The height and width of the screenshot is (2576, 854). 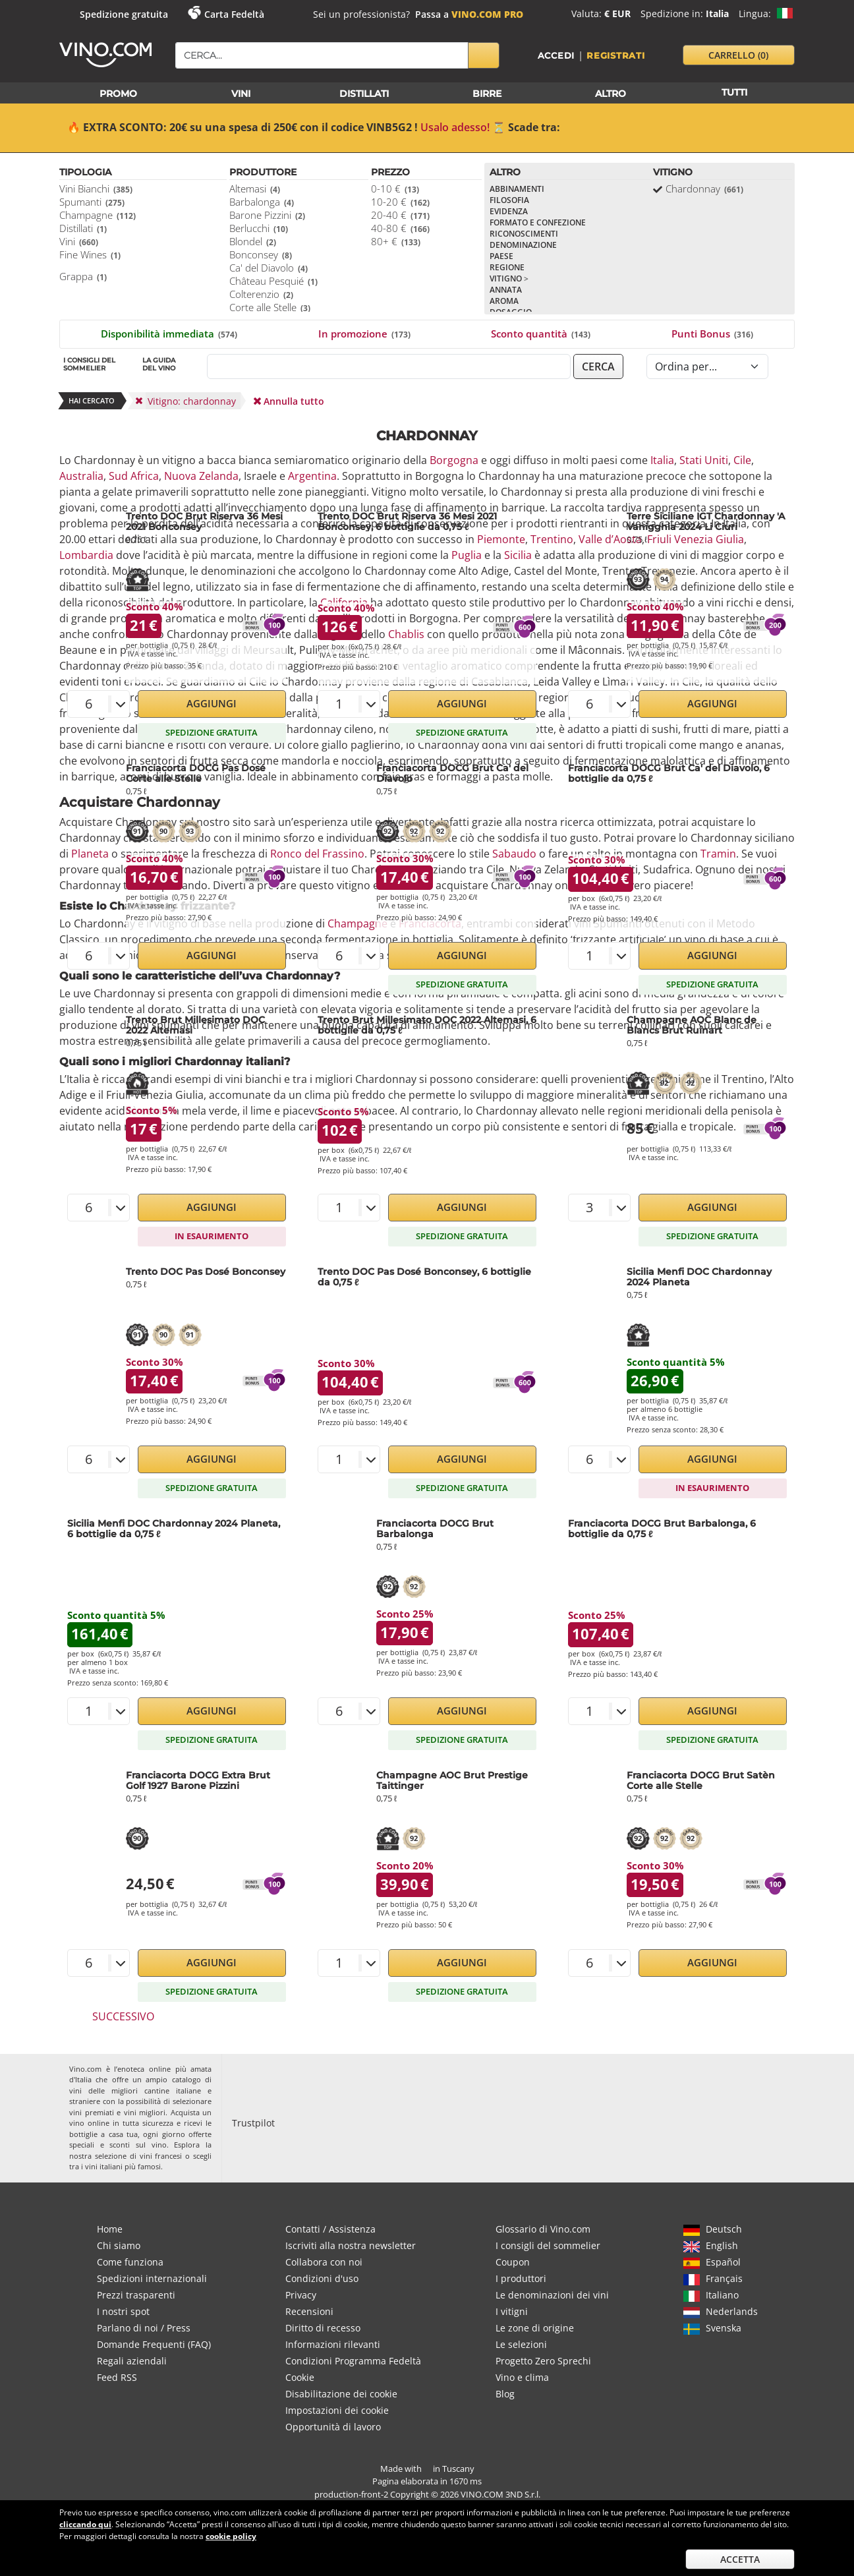 I want to click on 80+ €, so click(x=395, y=241).